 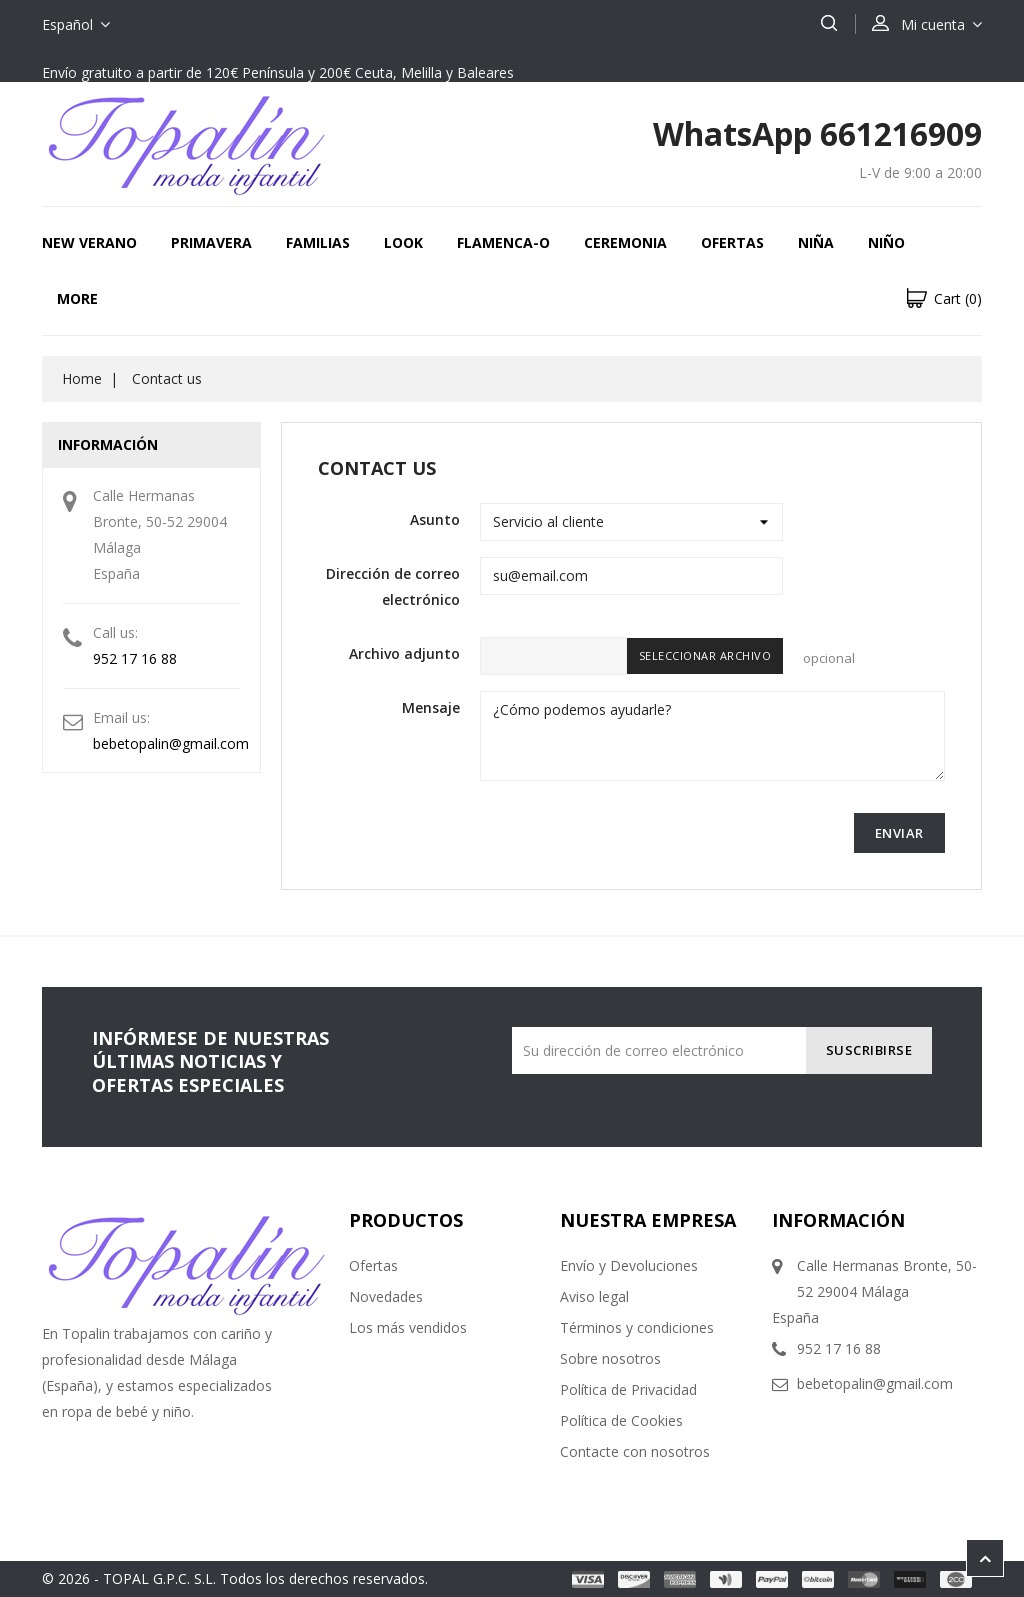 What do you see at coordinates (386, 1296) in the screenshot?
I see `Novedades` at bounding box center [386, 1296].